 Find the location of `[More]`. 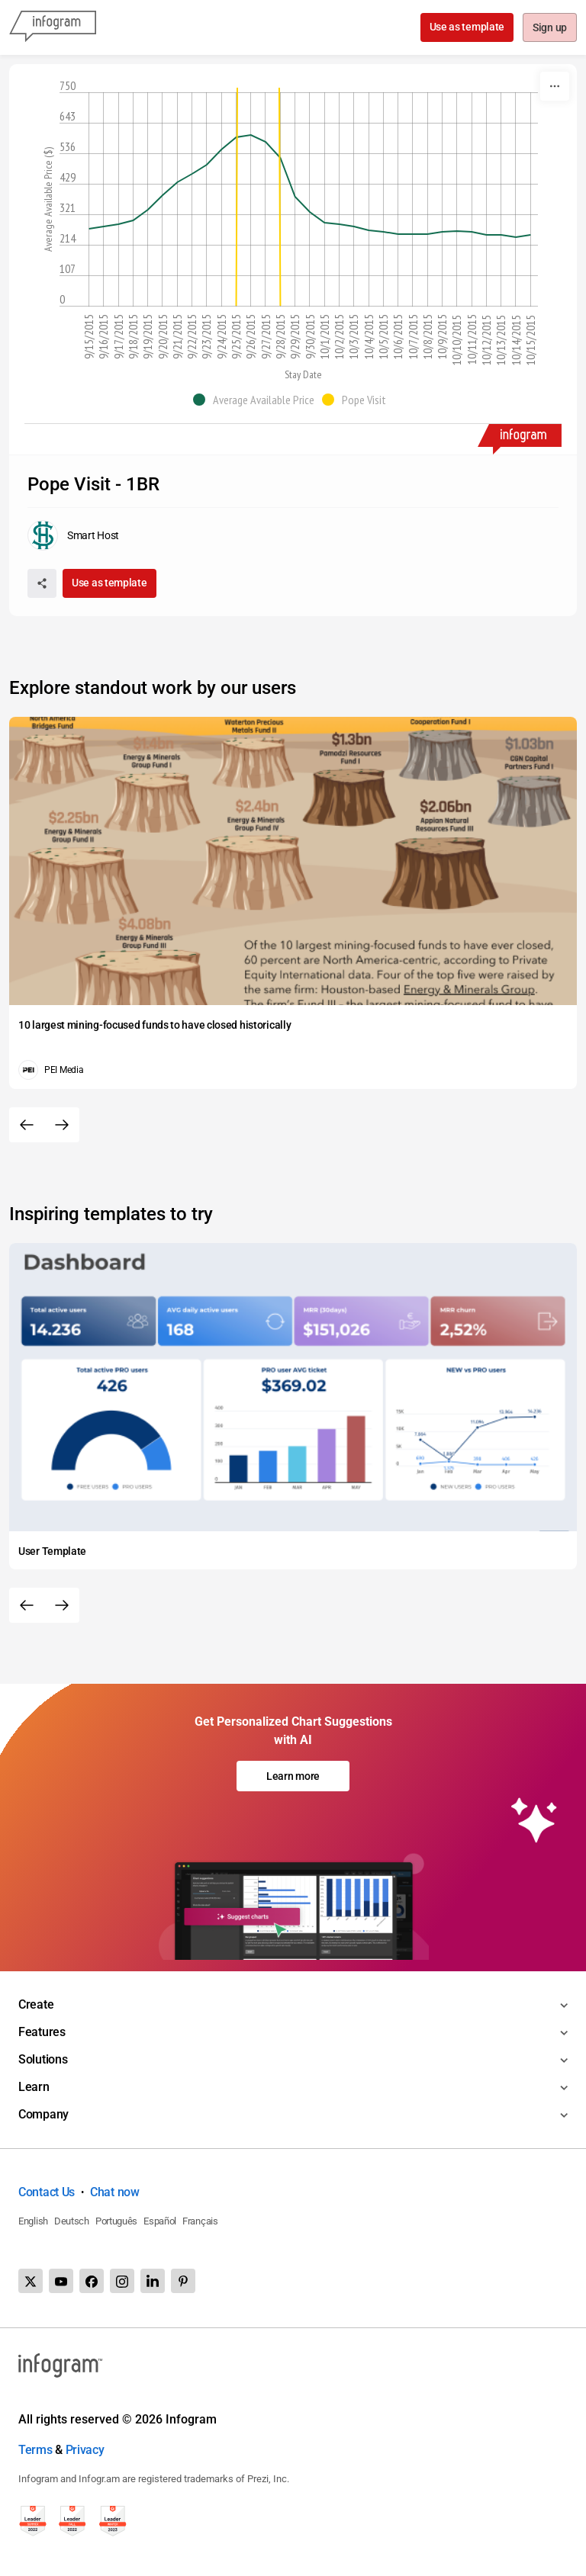

[More] is located at coordinates (554, 86).